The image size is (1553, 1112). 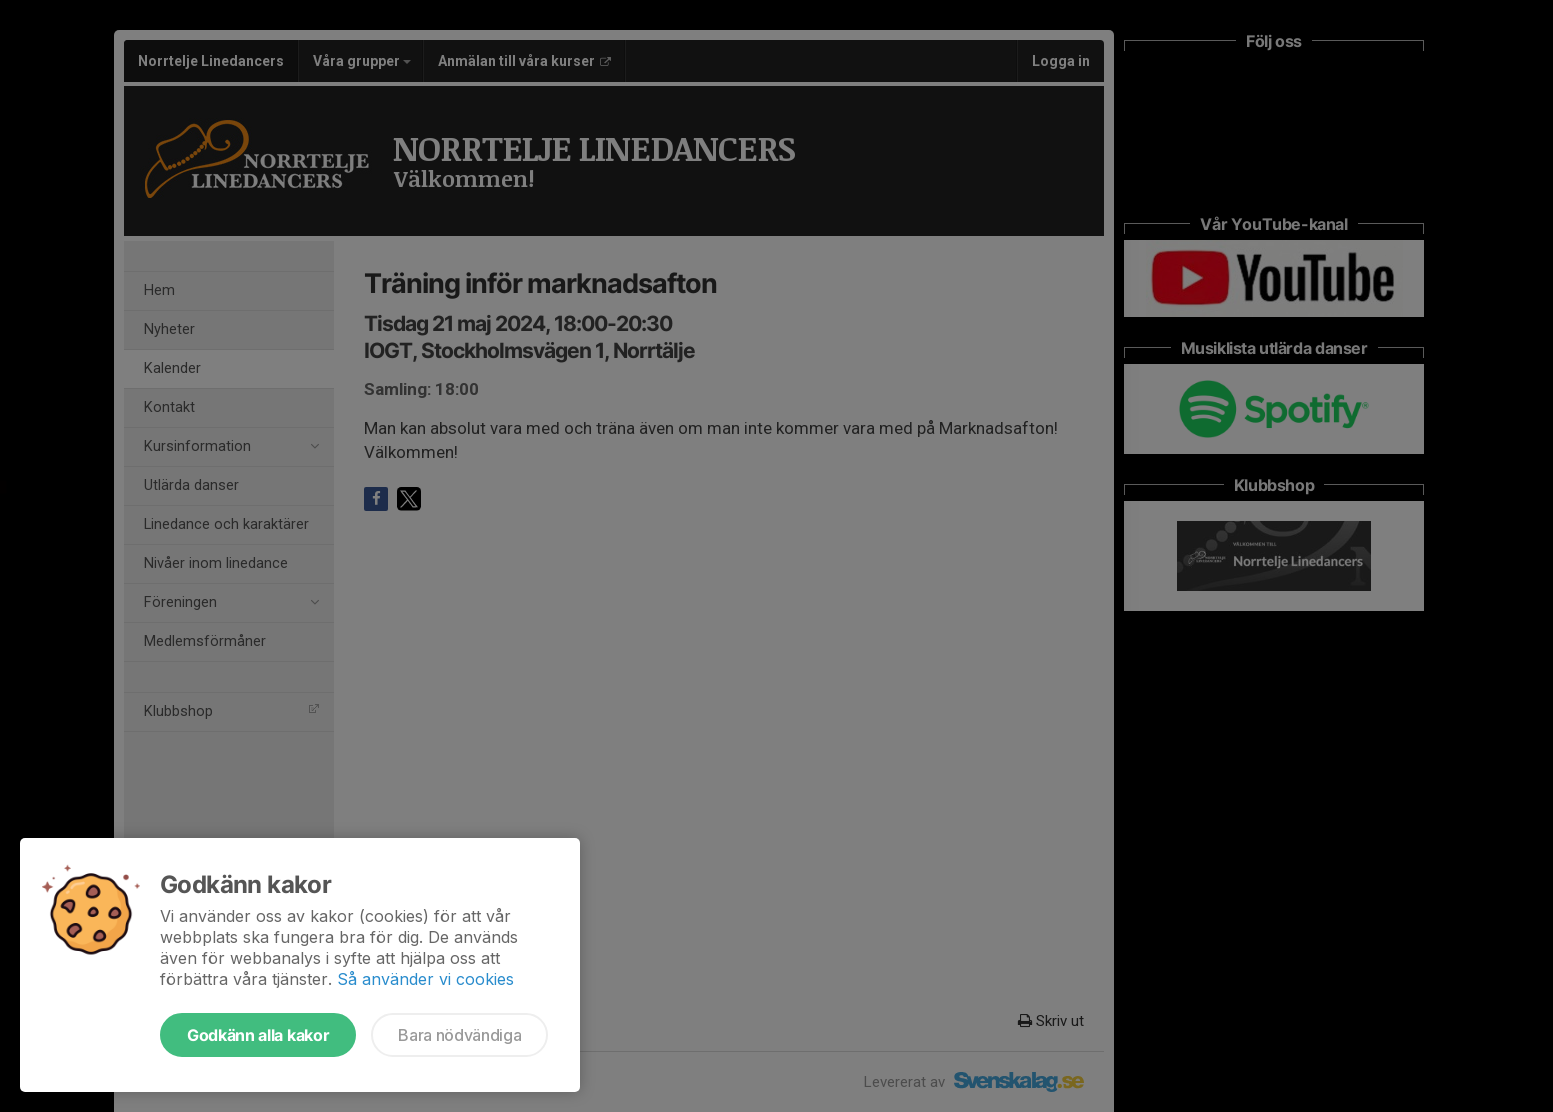 I want to click on Godkänn alla kakor, so click(x=258, y=1035).